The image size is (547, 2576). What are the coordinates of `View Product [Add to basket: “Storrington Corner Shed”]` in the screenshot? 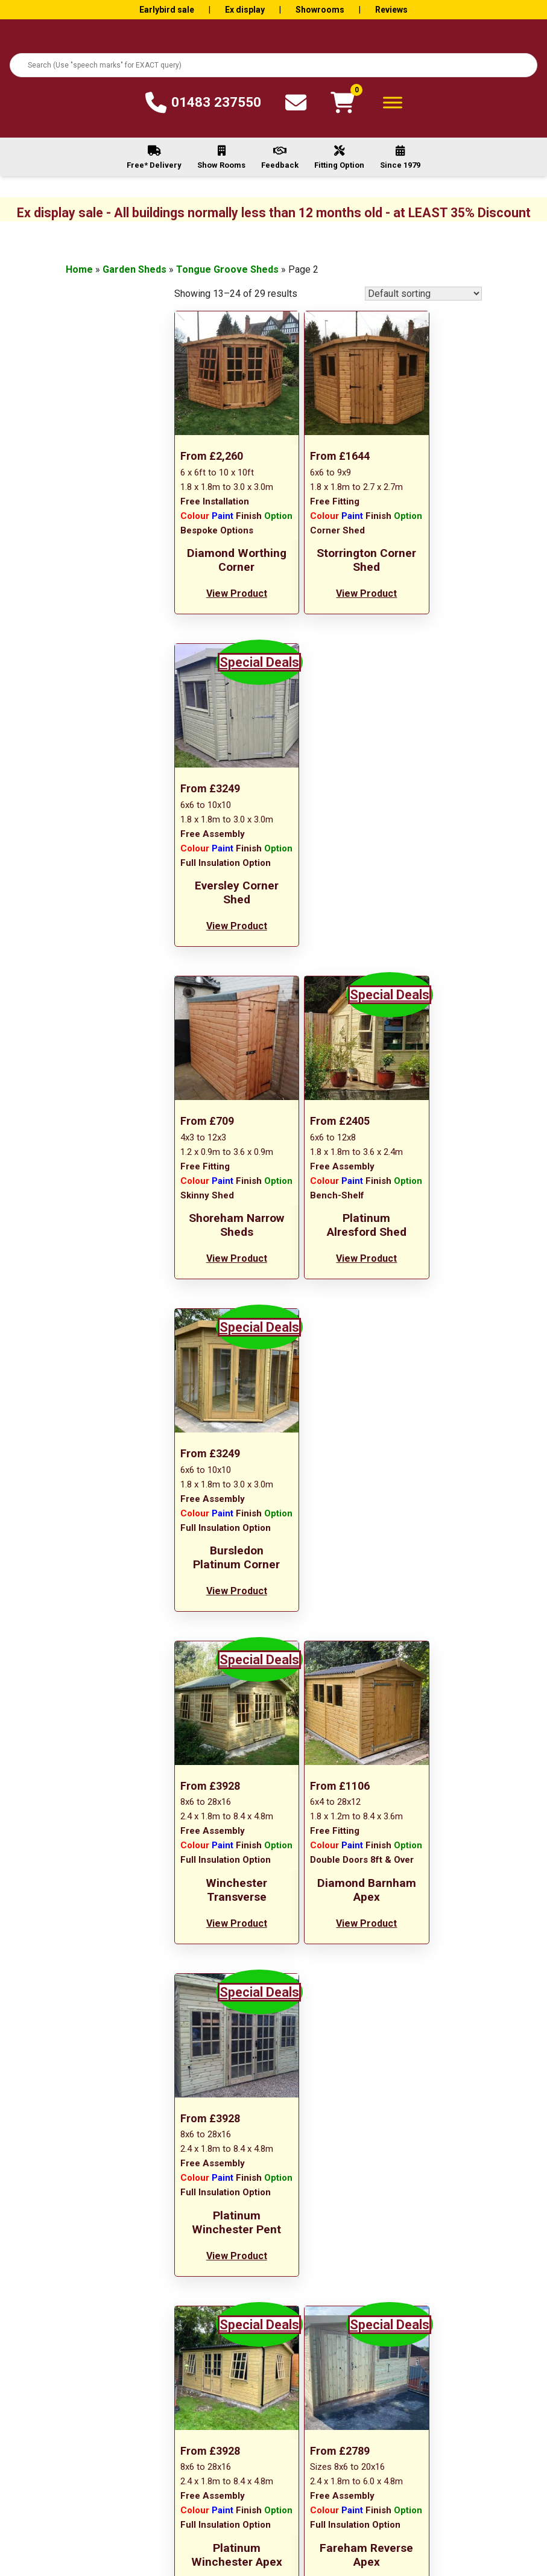 It's located at (327, 591).